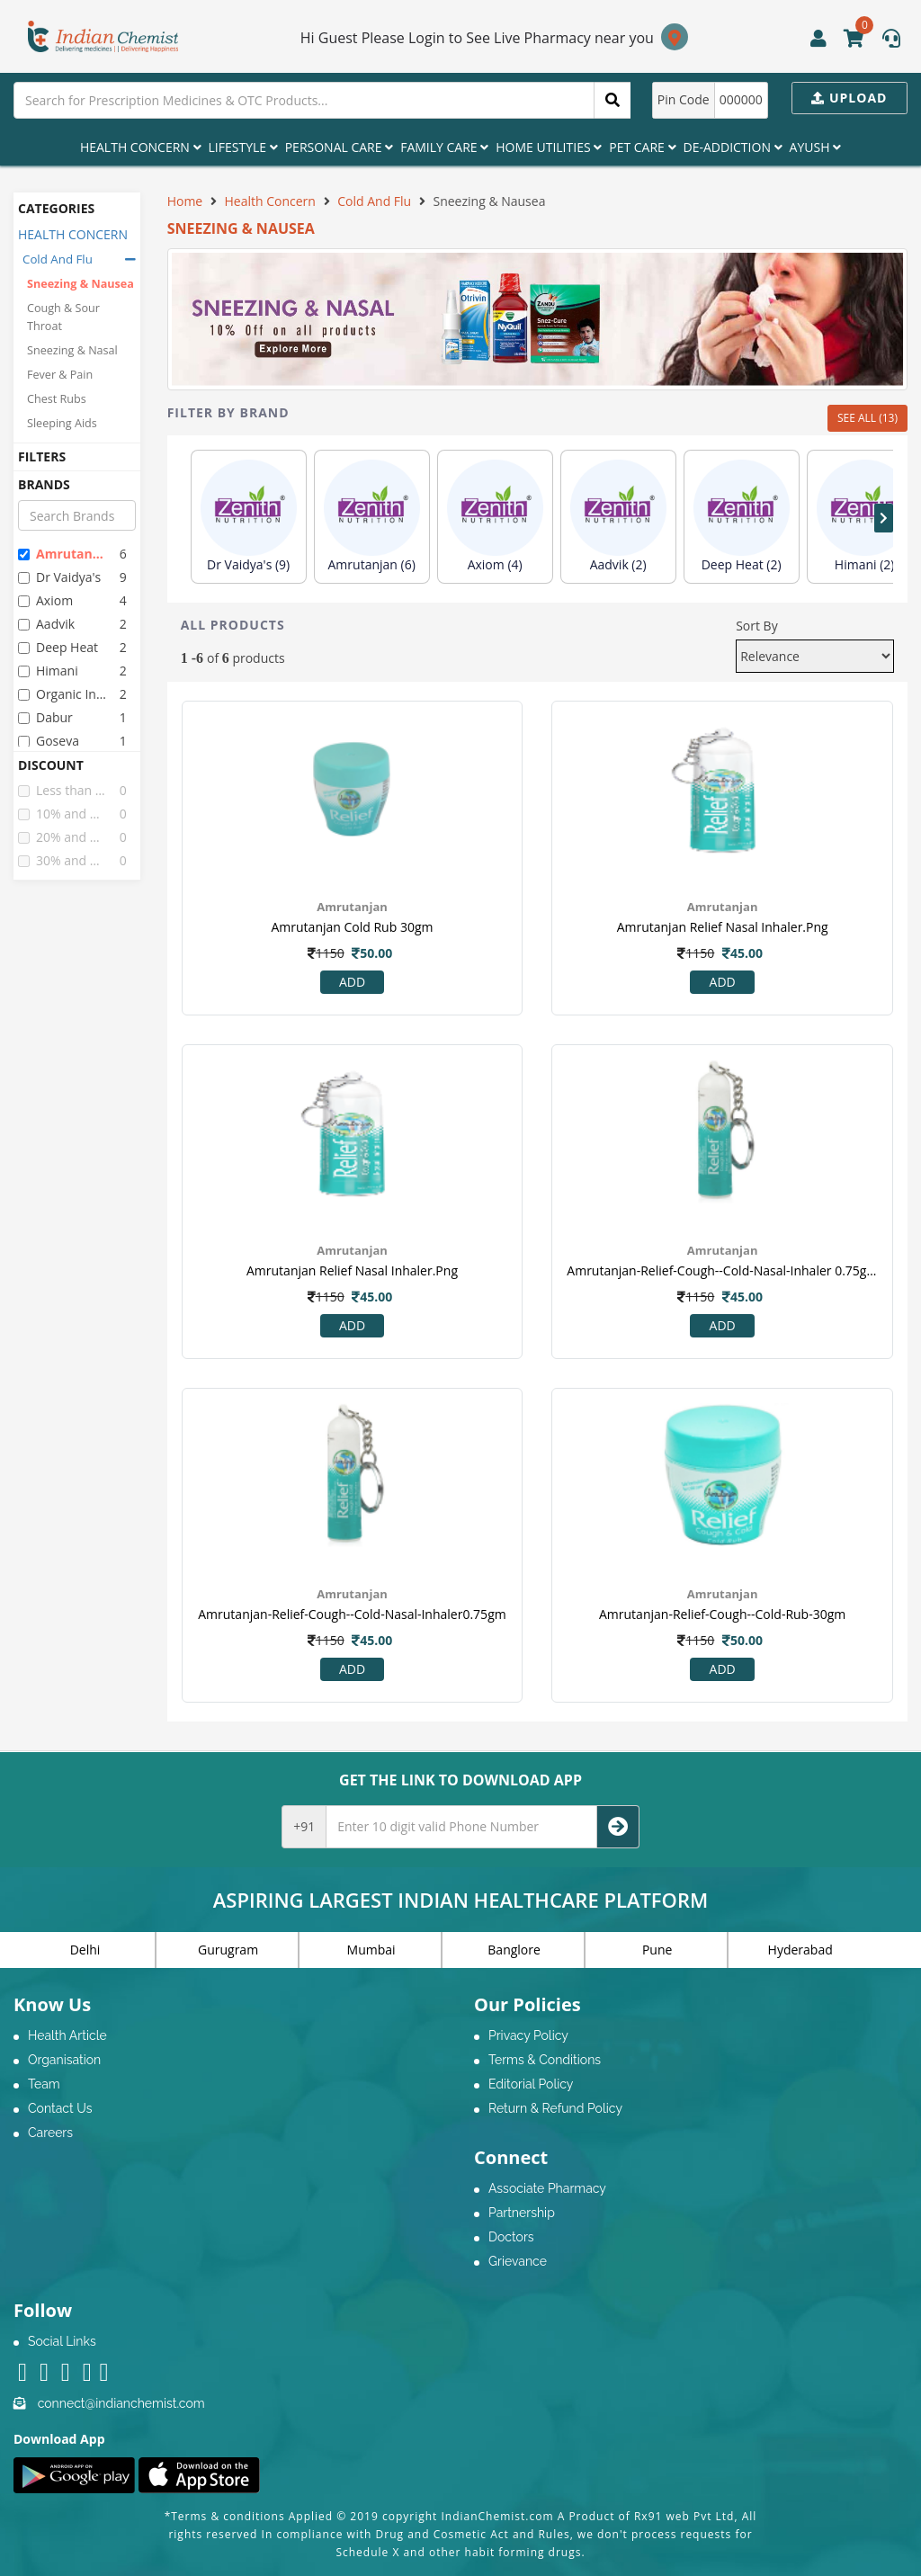  Describe the element at coordinates (547, 2188) in the screenshot. I see `Associate Pharmacy` at that location.